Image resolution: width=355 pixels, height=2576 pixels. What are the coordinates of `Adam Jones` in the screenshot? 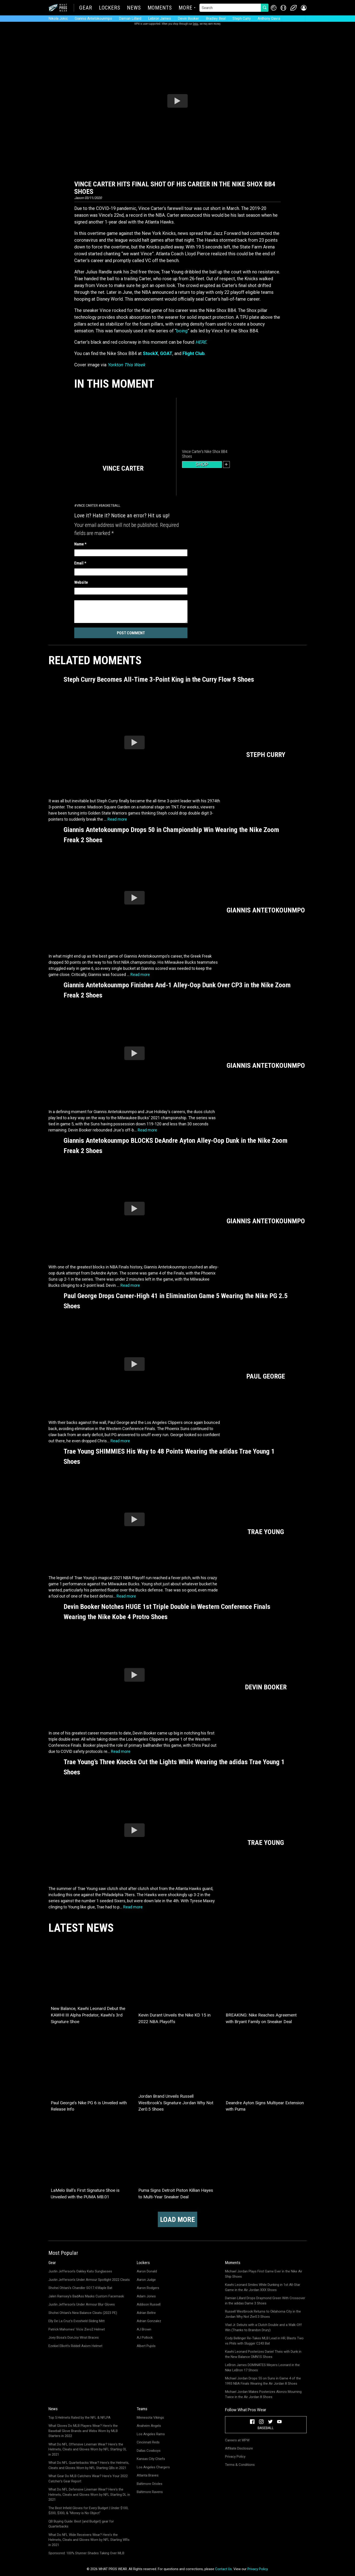 It's located at (146, 2296).